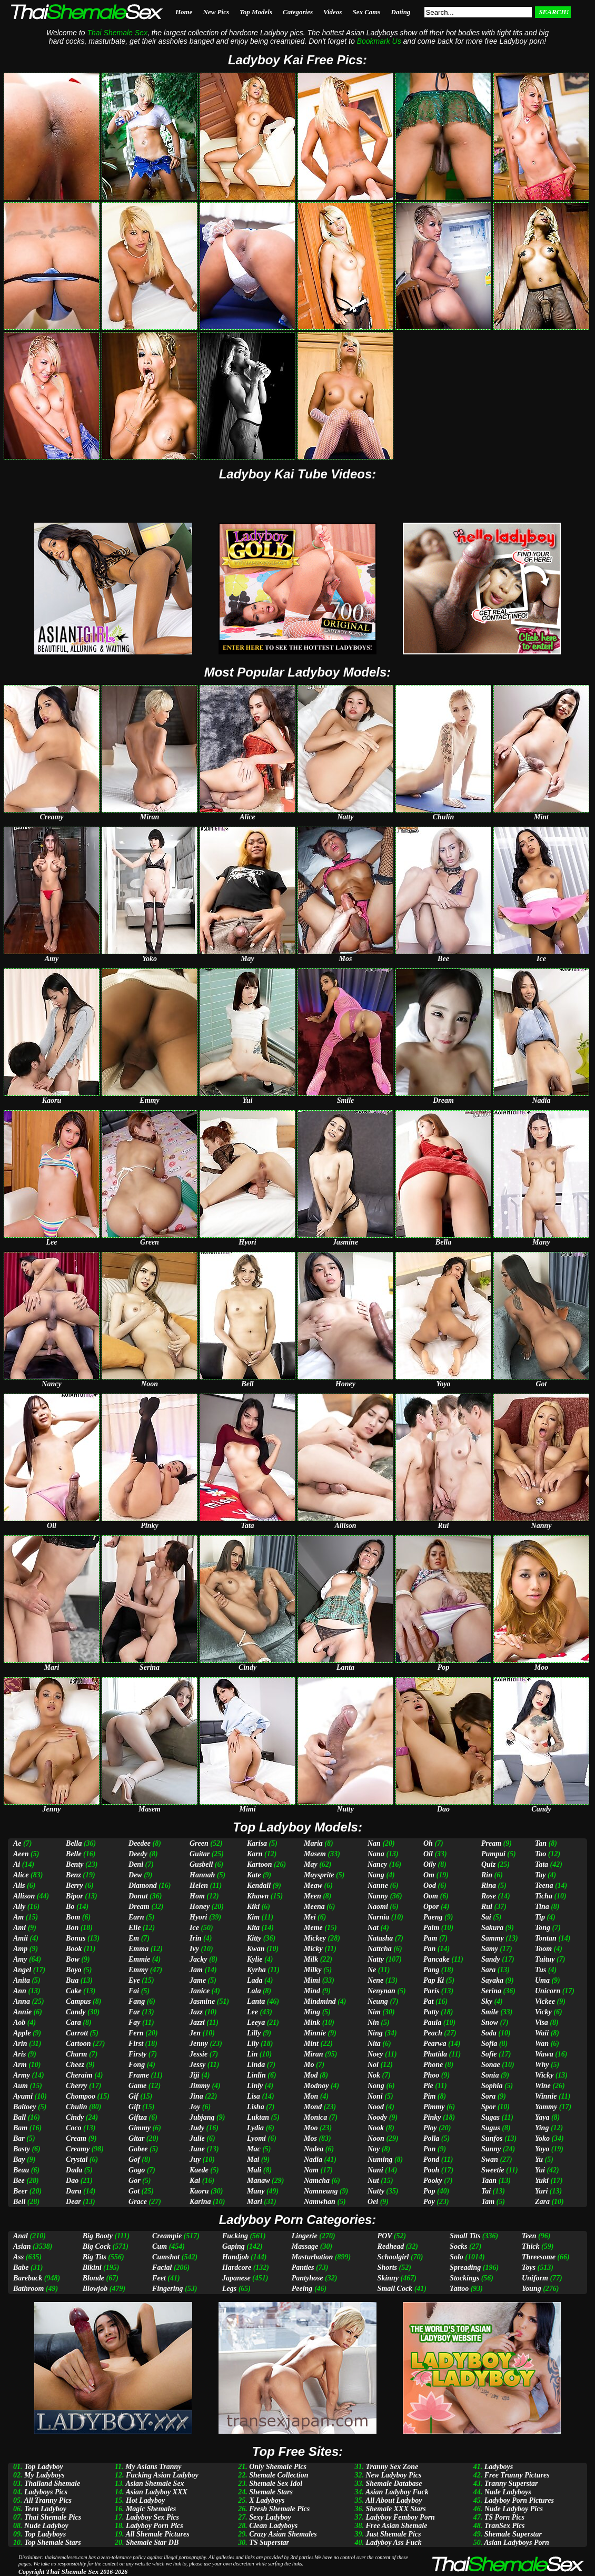  I want to click on Nook, so click(376, 2128).